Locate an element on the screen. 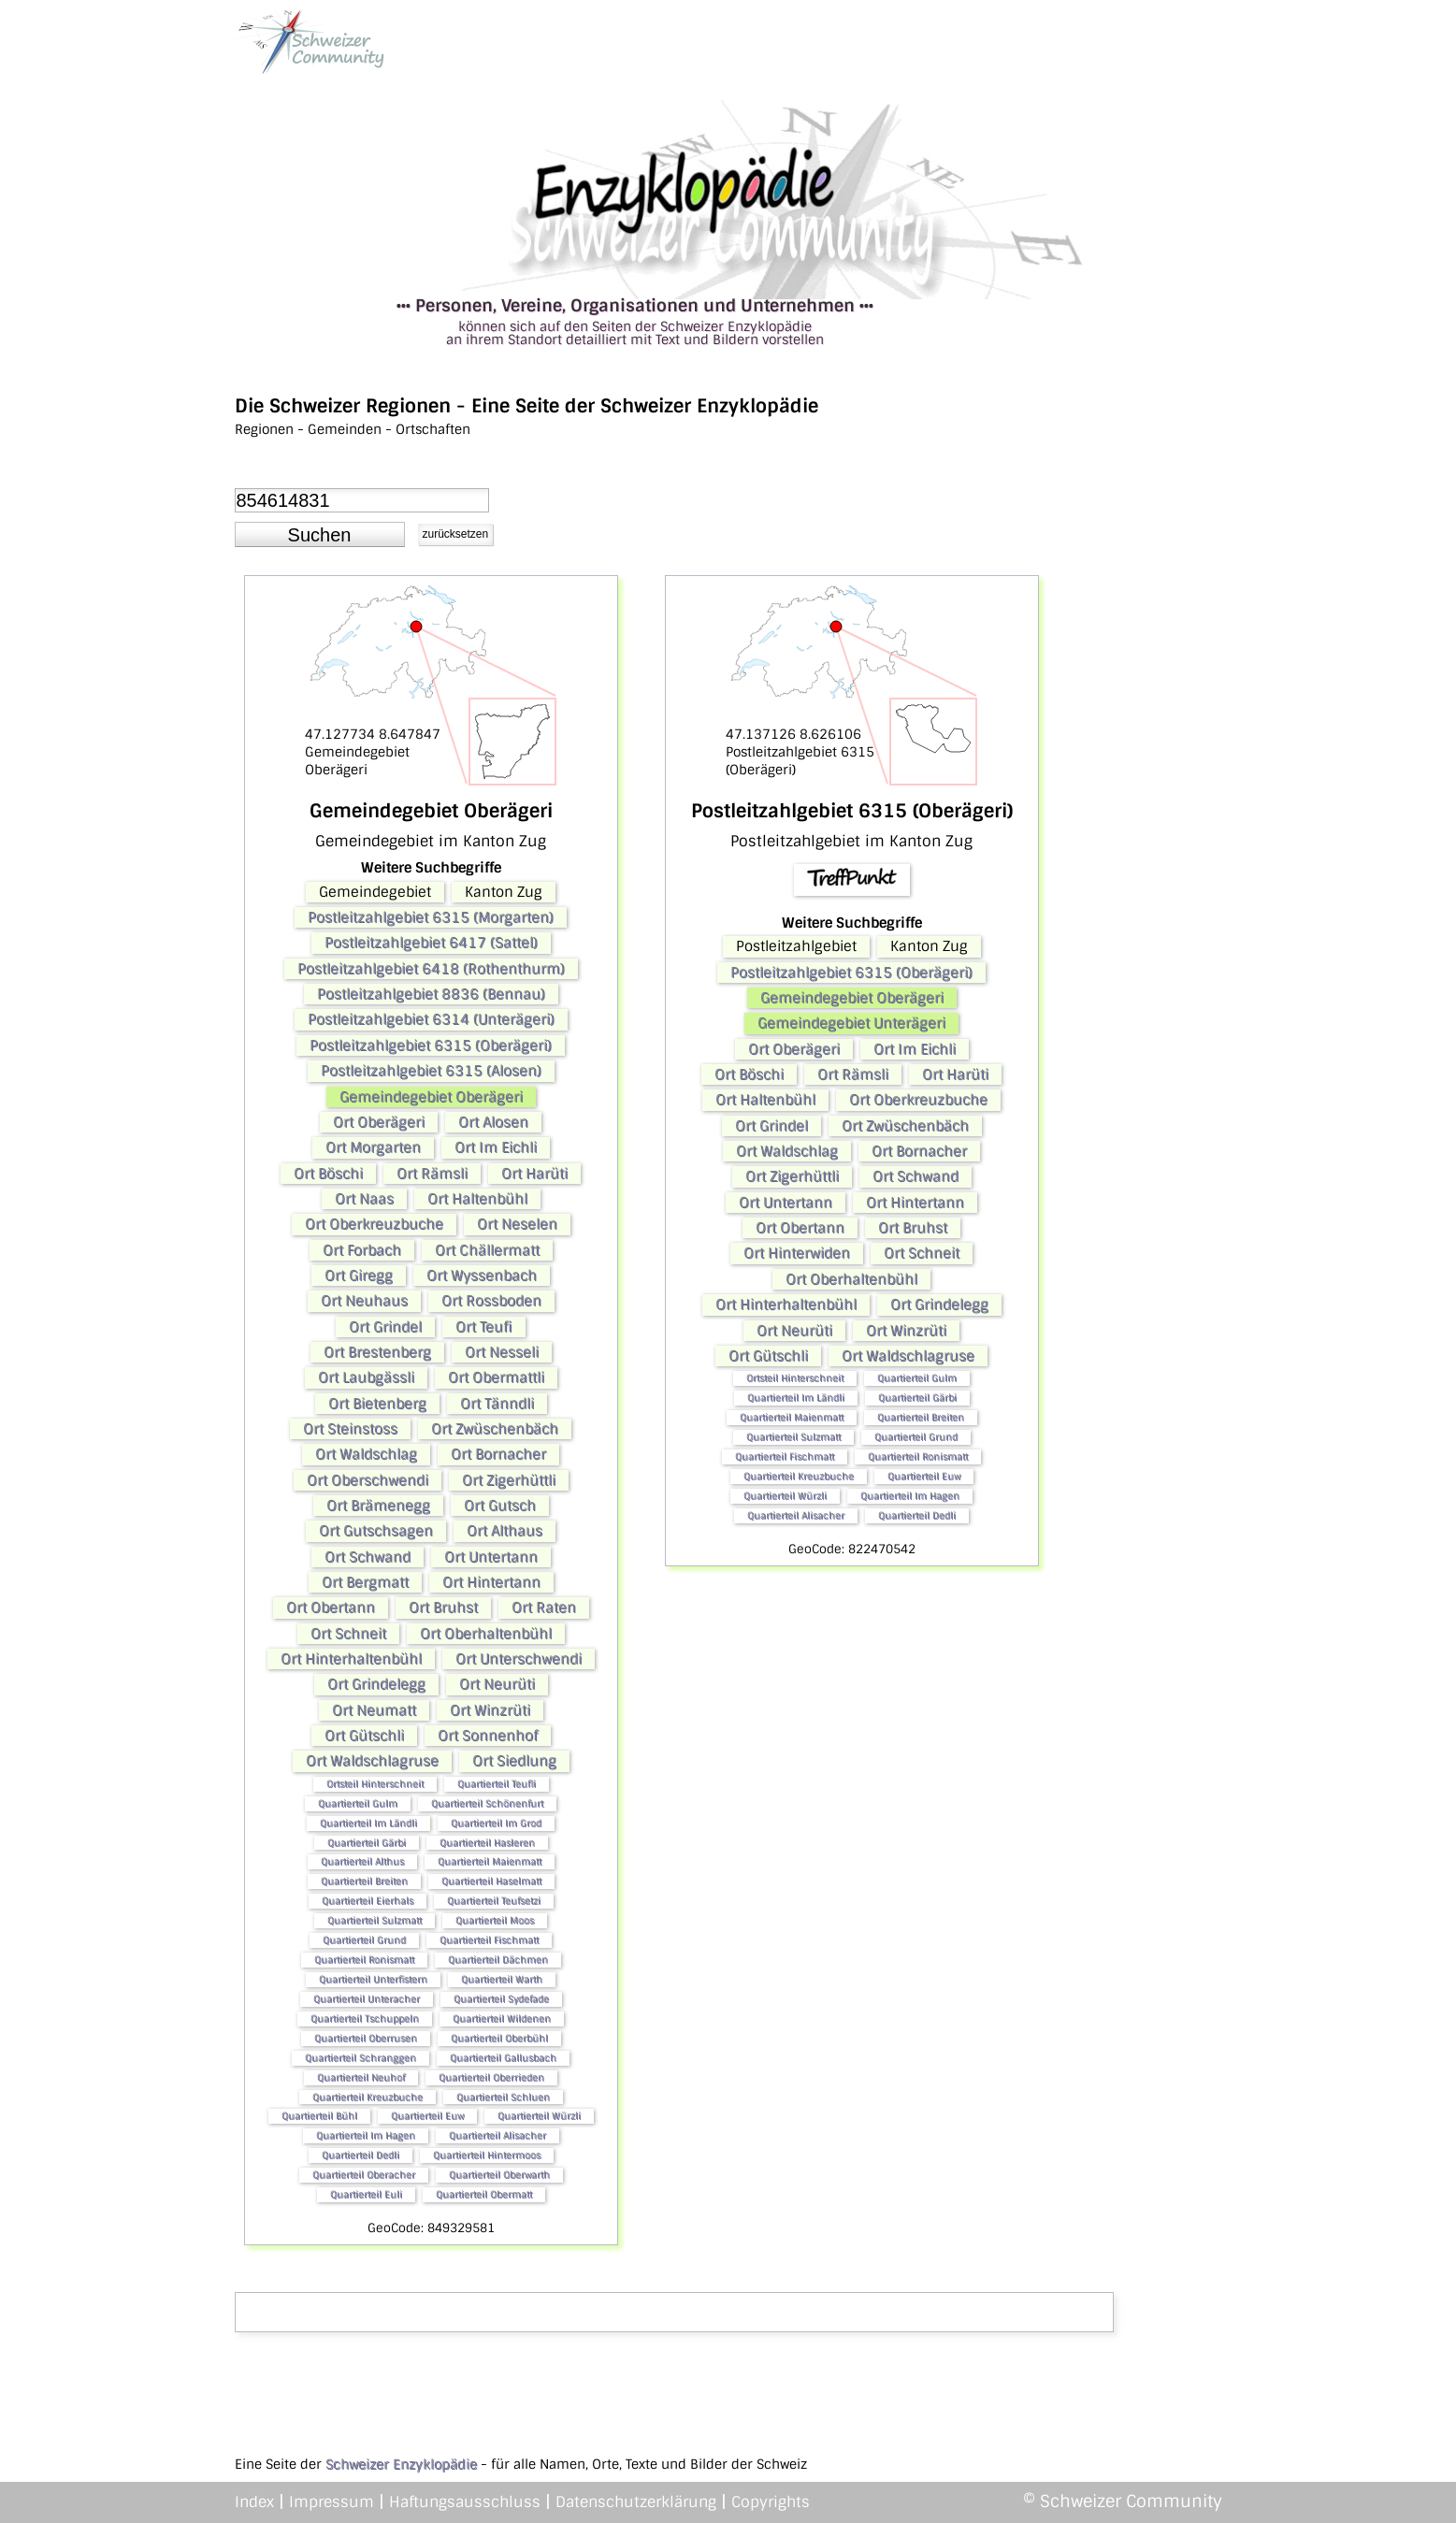 The height and width of the screenshot is (2523, 1456). Ort Grindel is located at coordinates (385, 1327).